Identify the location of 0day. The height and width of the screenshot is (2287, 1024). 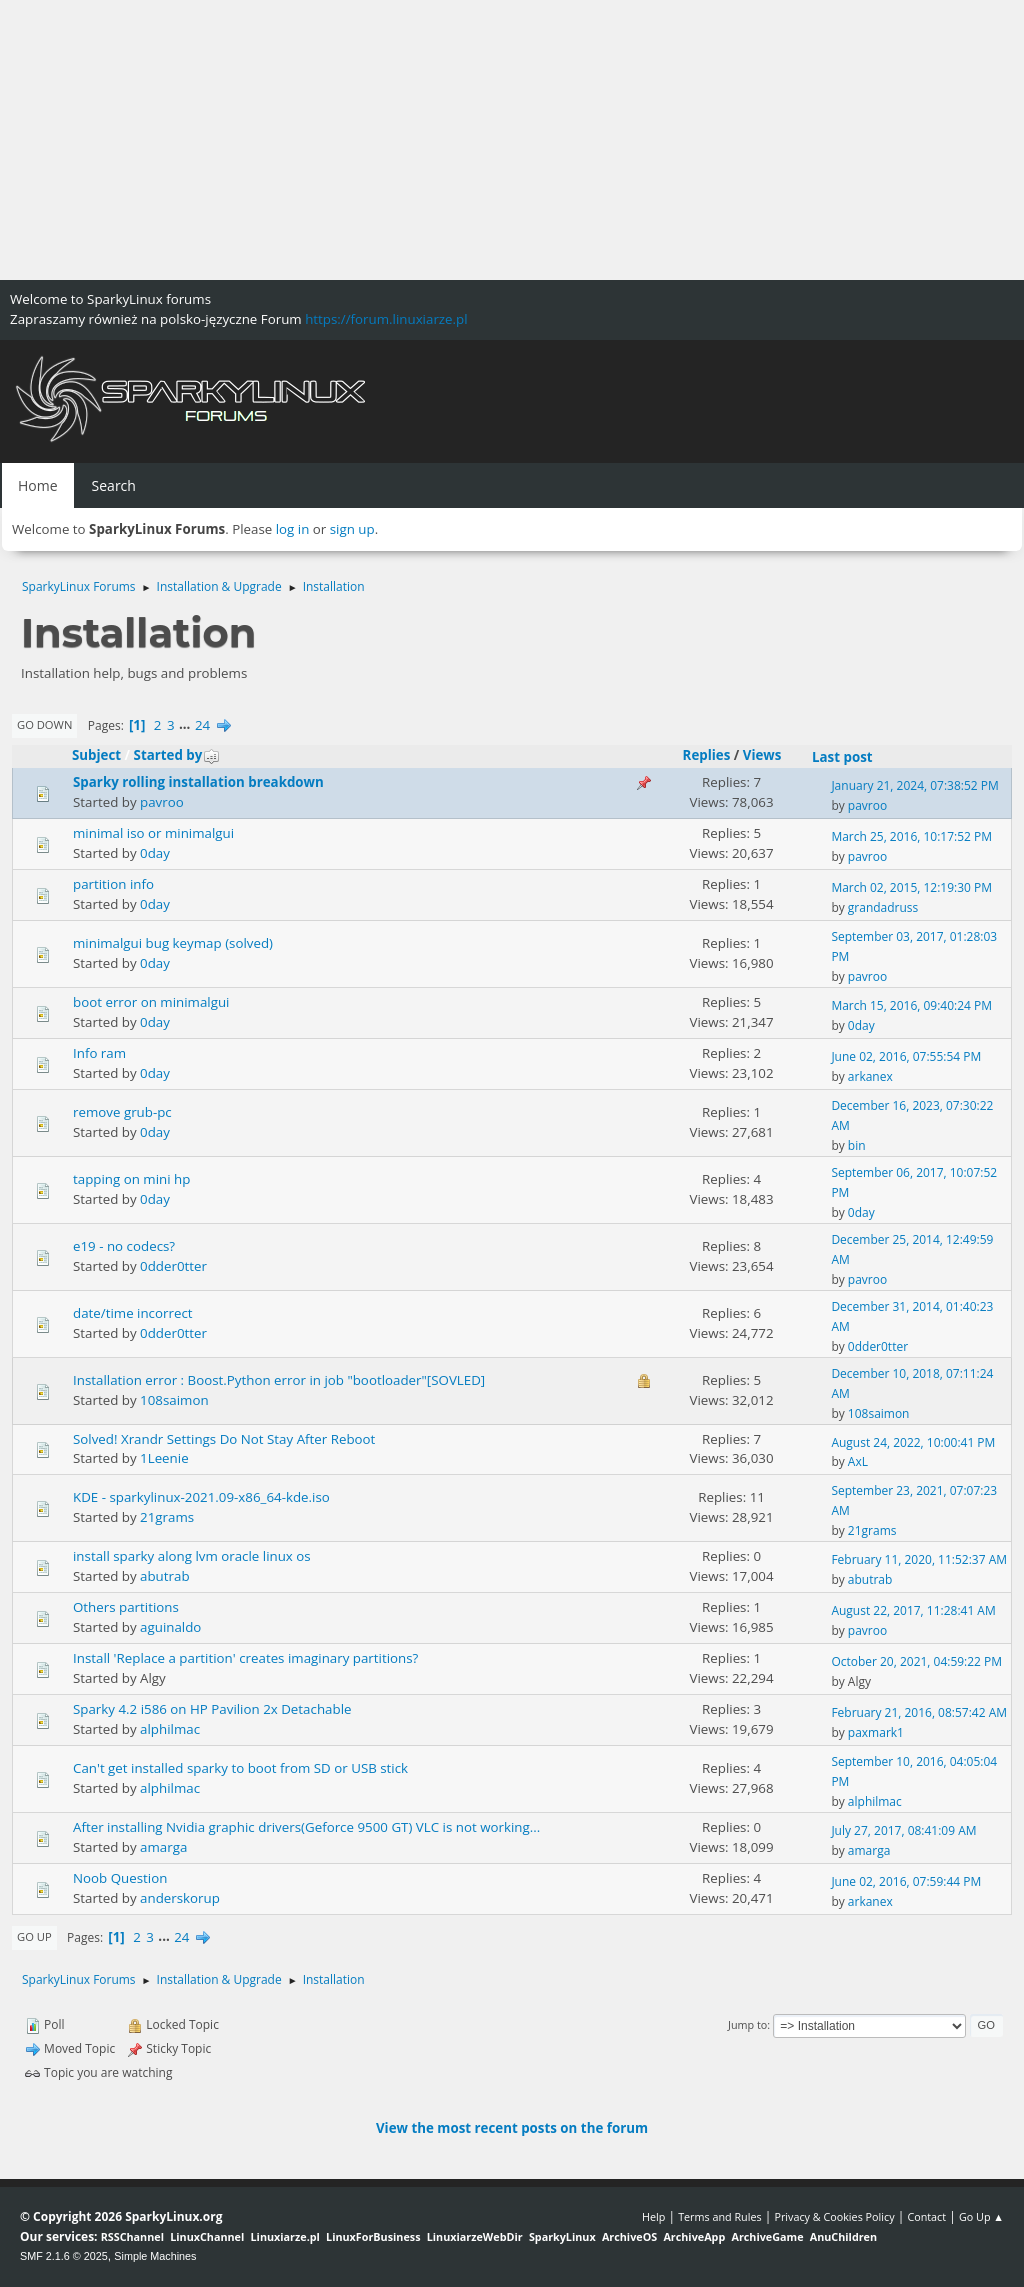
(155, 853).